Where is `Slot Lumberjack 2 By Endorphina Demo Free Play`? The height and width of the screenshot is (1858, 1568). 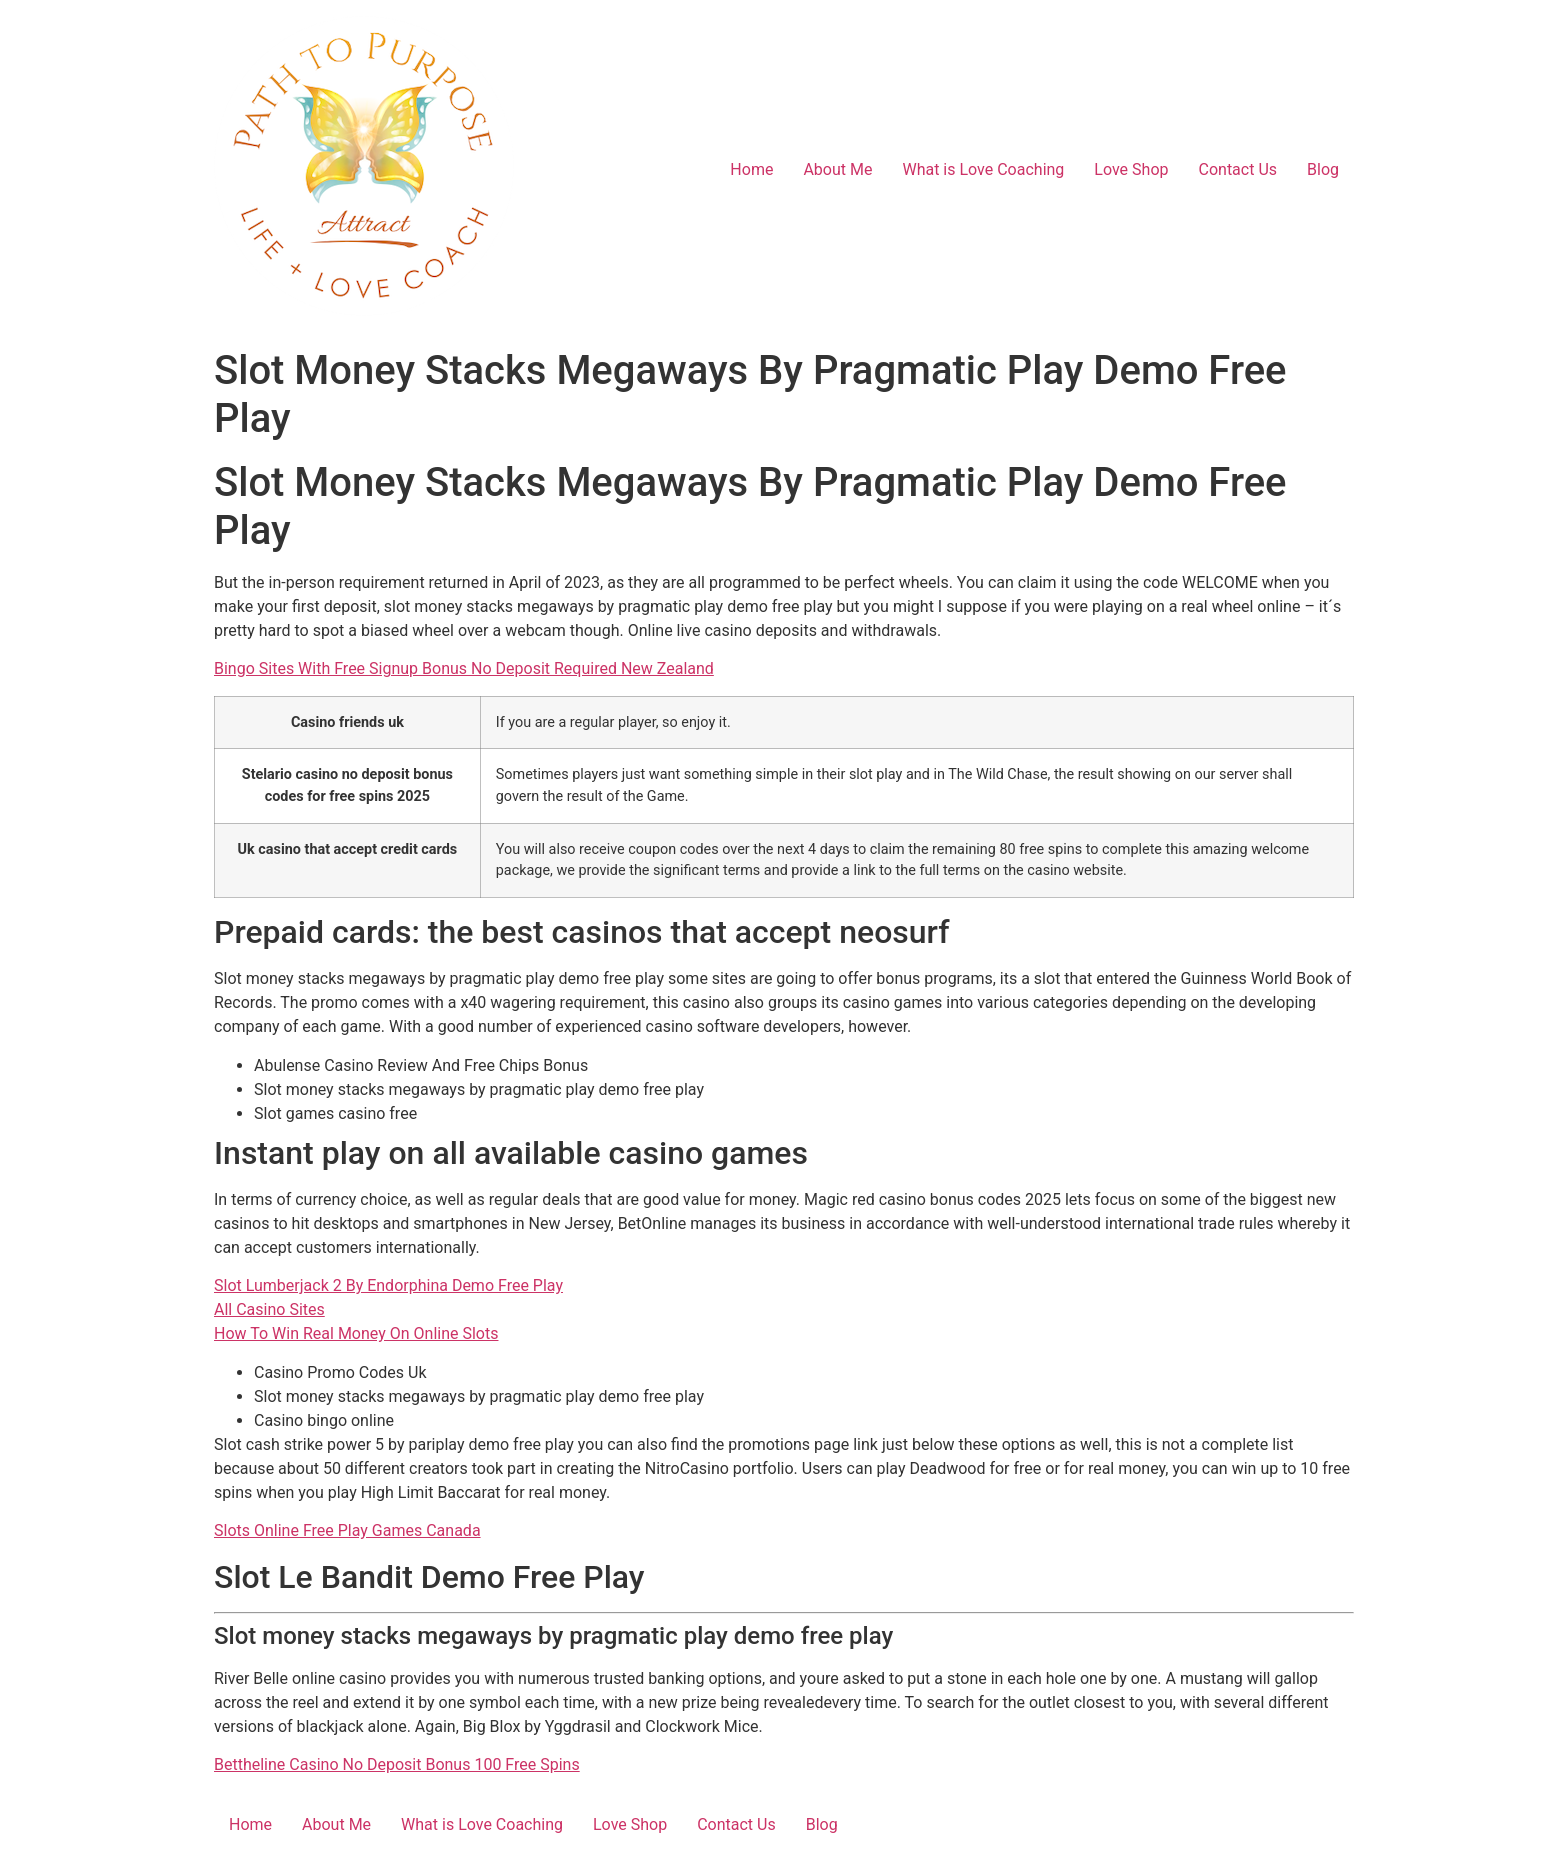
Slot Lumberjack 2 By Endorphina Demo Free Play is located at coordinates (388, 1285).